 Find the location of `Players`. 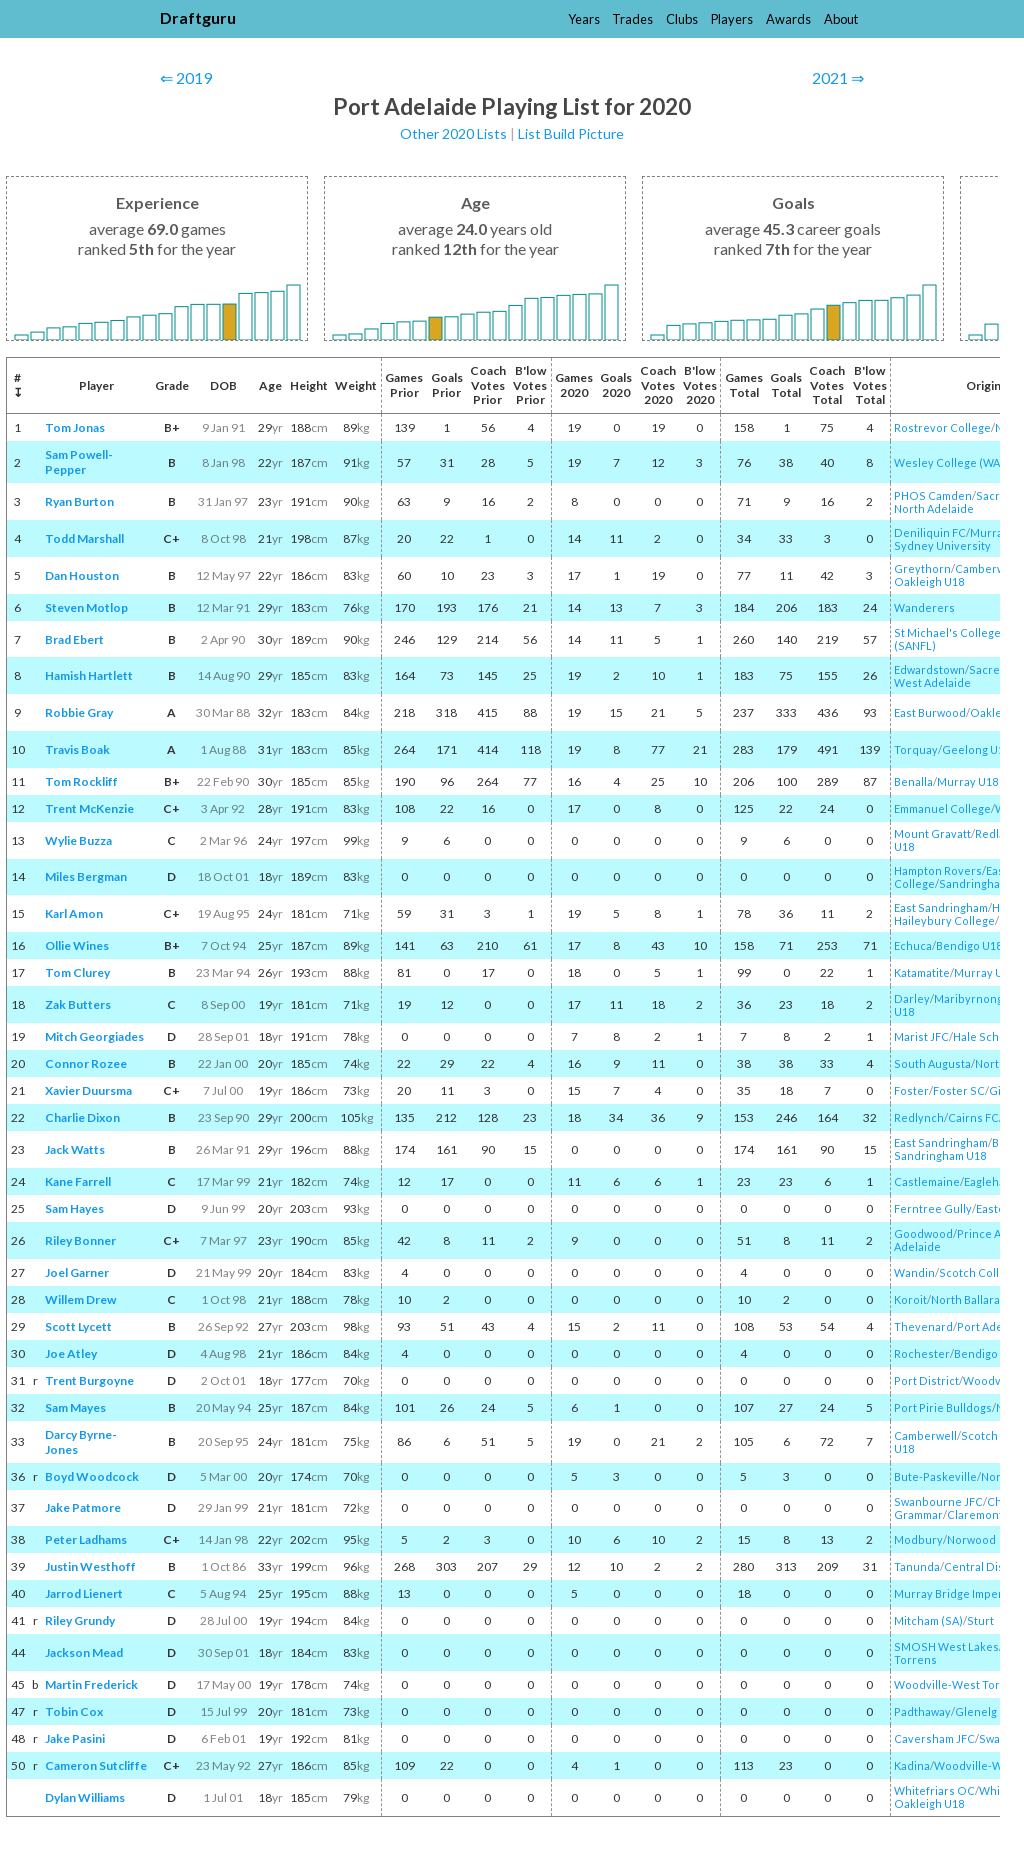

Players is located at coordinates (732, 19).